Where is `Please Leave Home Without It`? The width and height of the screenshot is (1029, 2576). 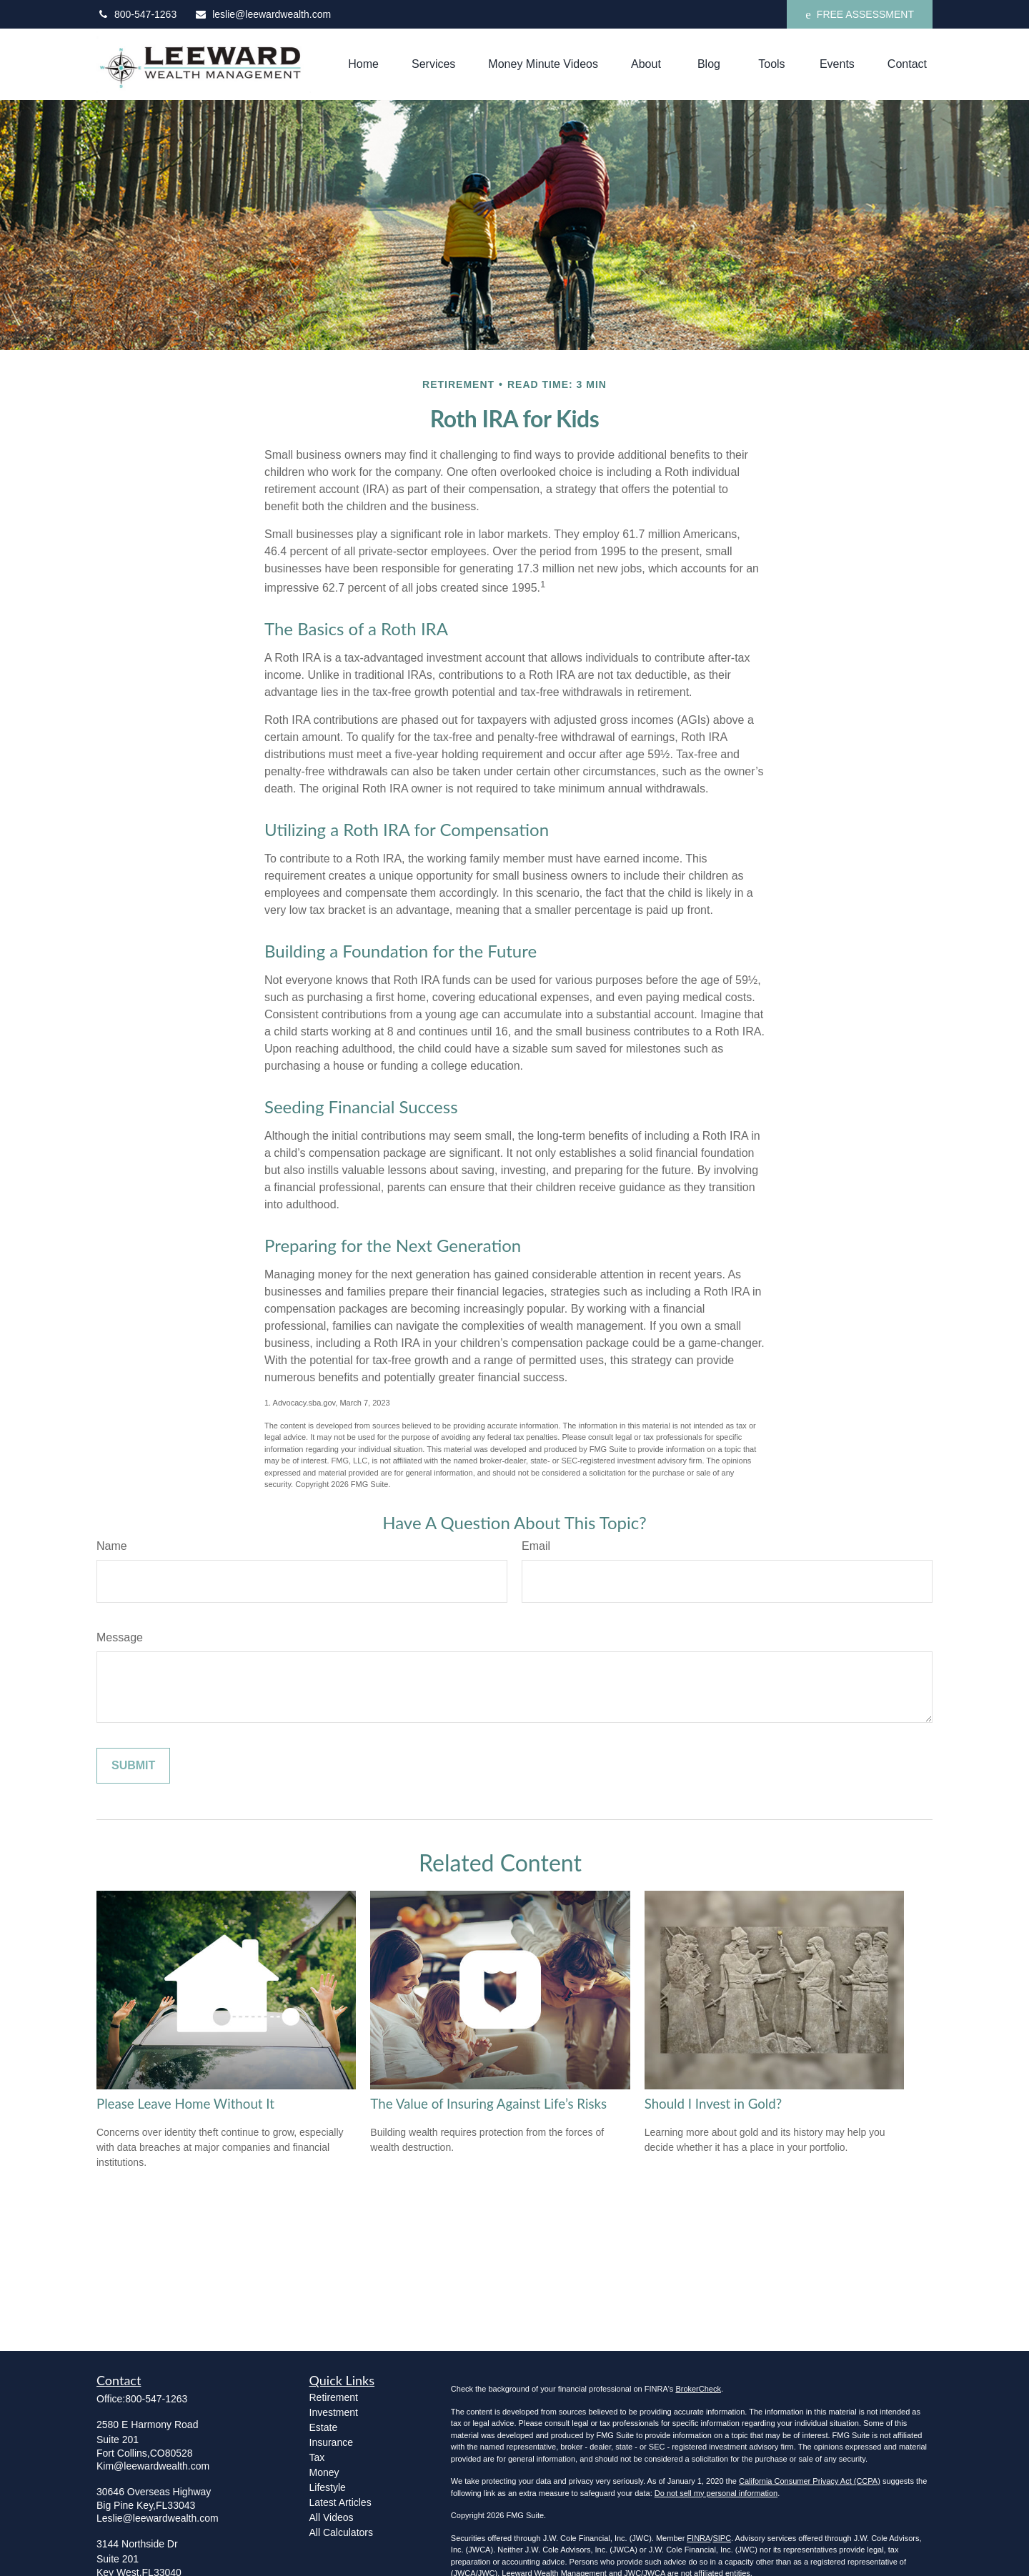 Please Leave Home Without It is located at coordinates (185, 2104).